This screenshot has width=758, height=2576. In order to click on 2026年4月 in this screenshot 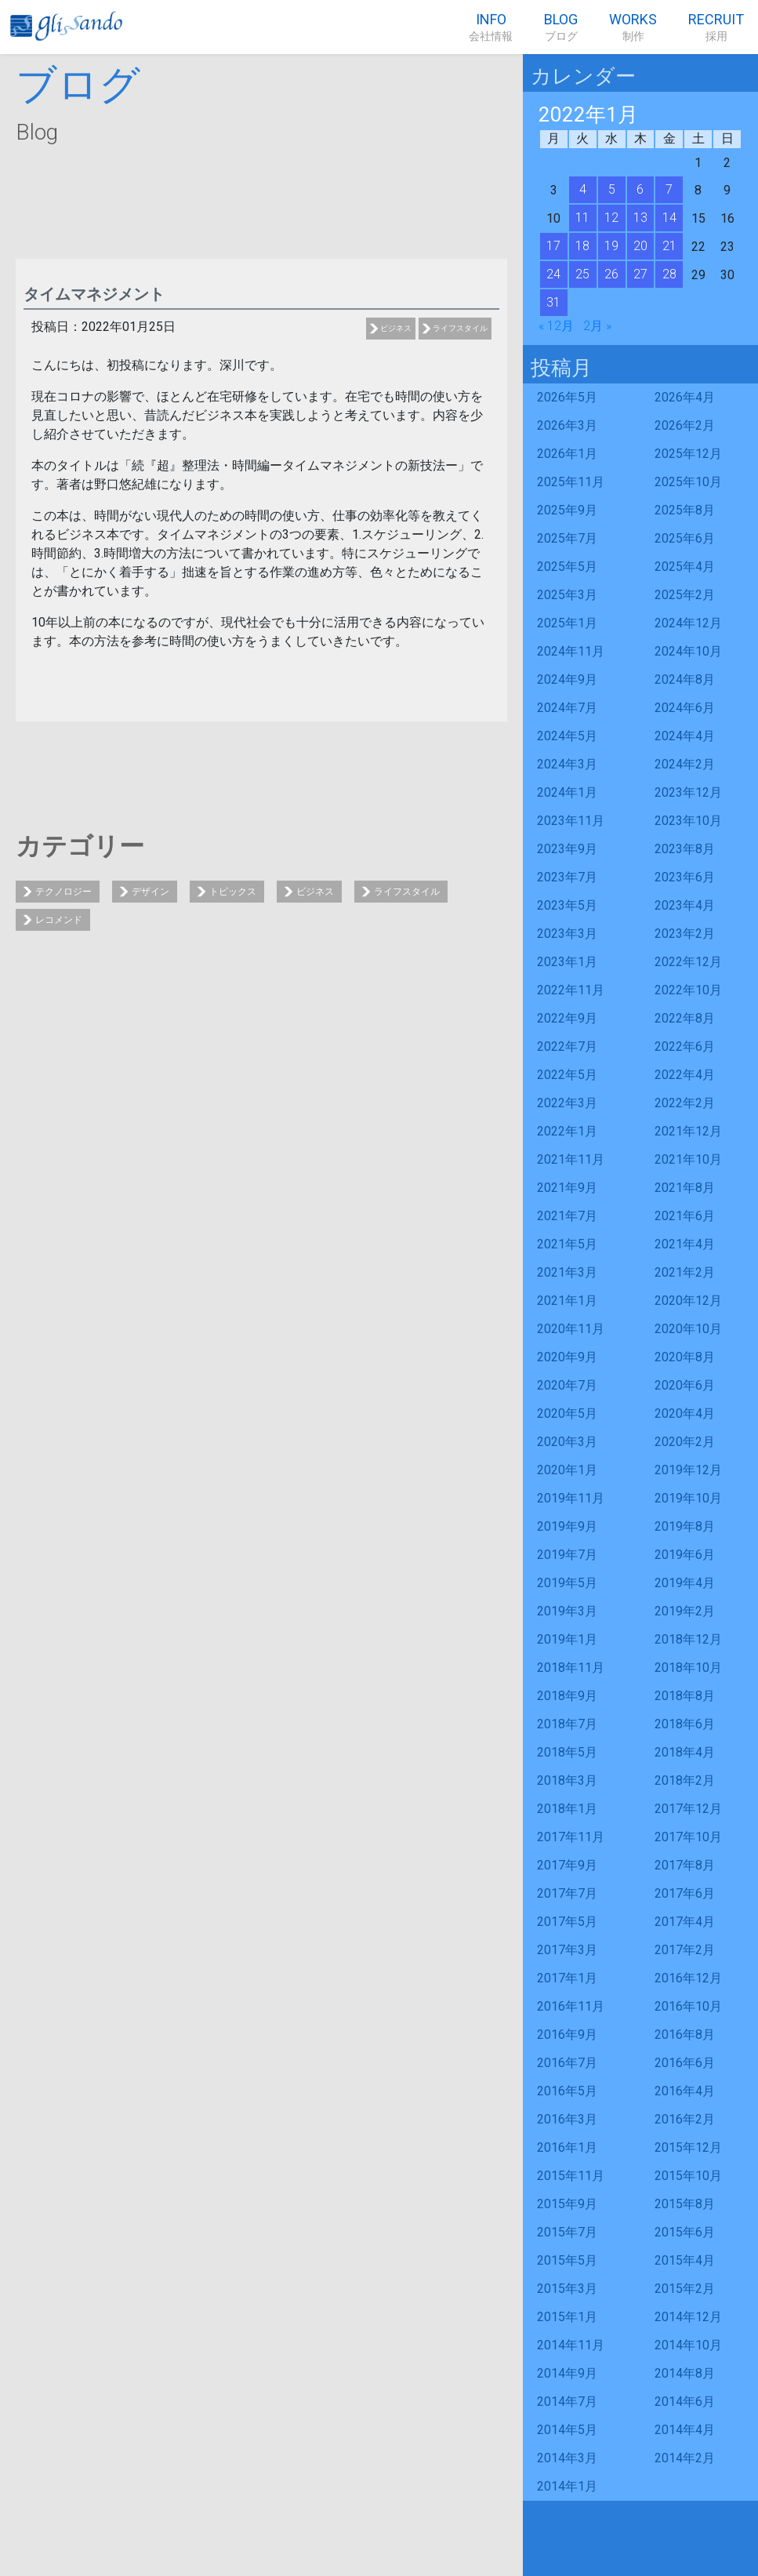, I will do `click(685, 397)`.